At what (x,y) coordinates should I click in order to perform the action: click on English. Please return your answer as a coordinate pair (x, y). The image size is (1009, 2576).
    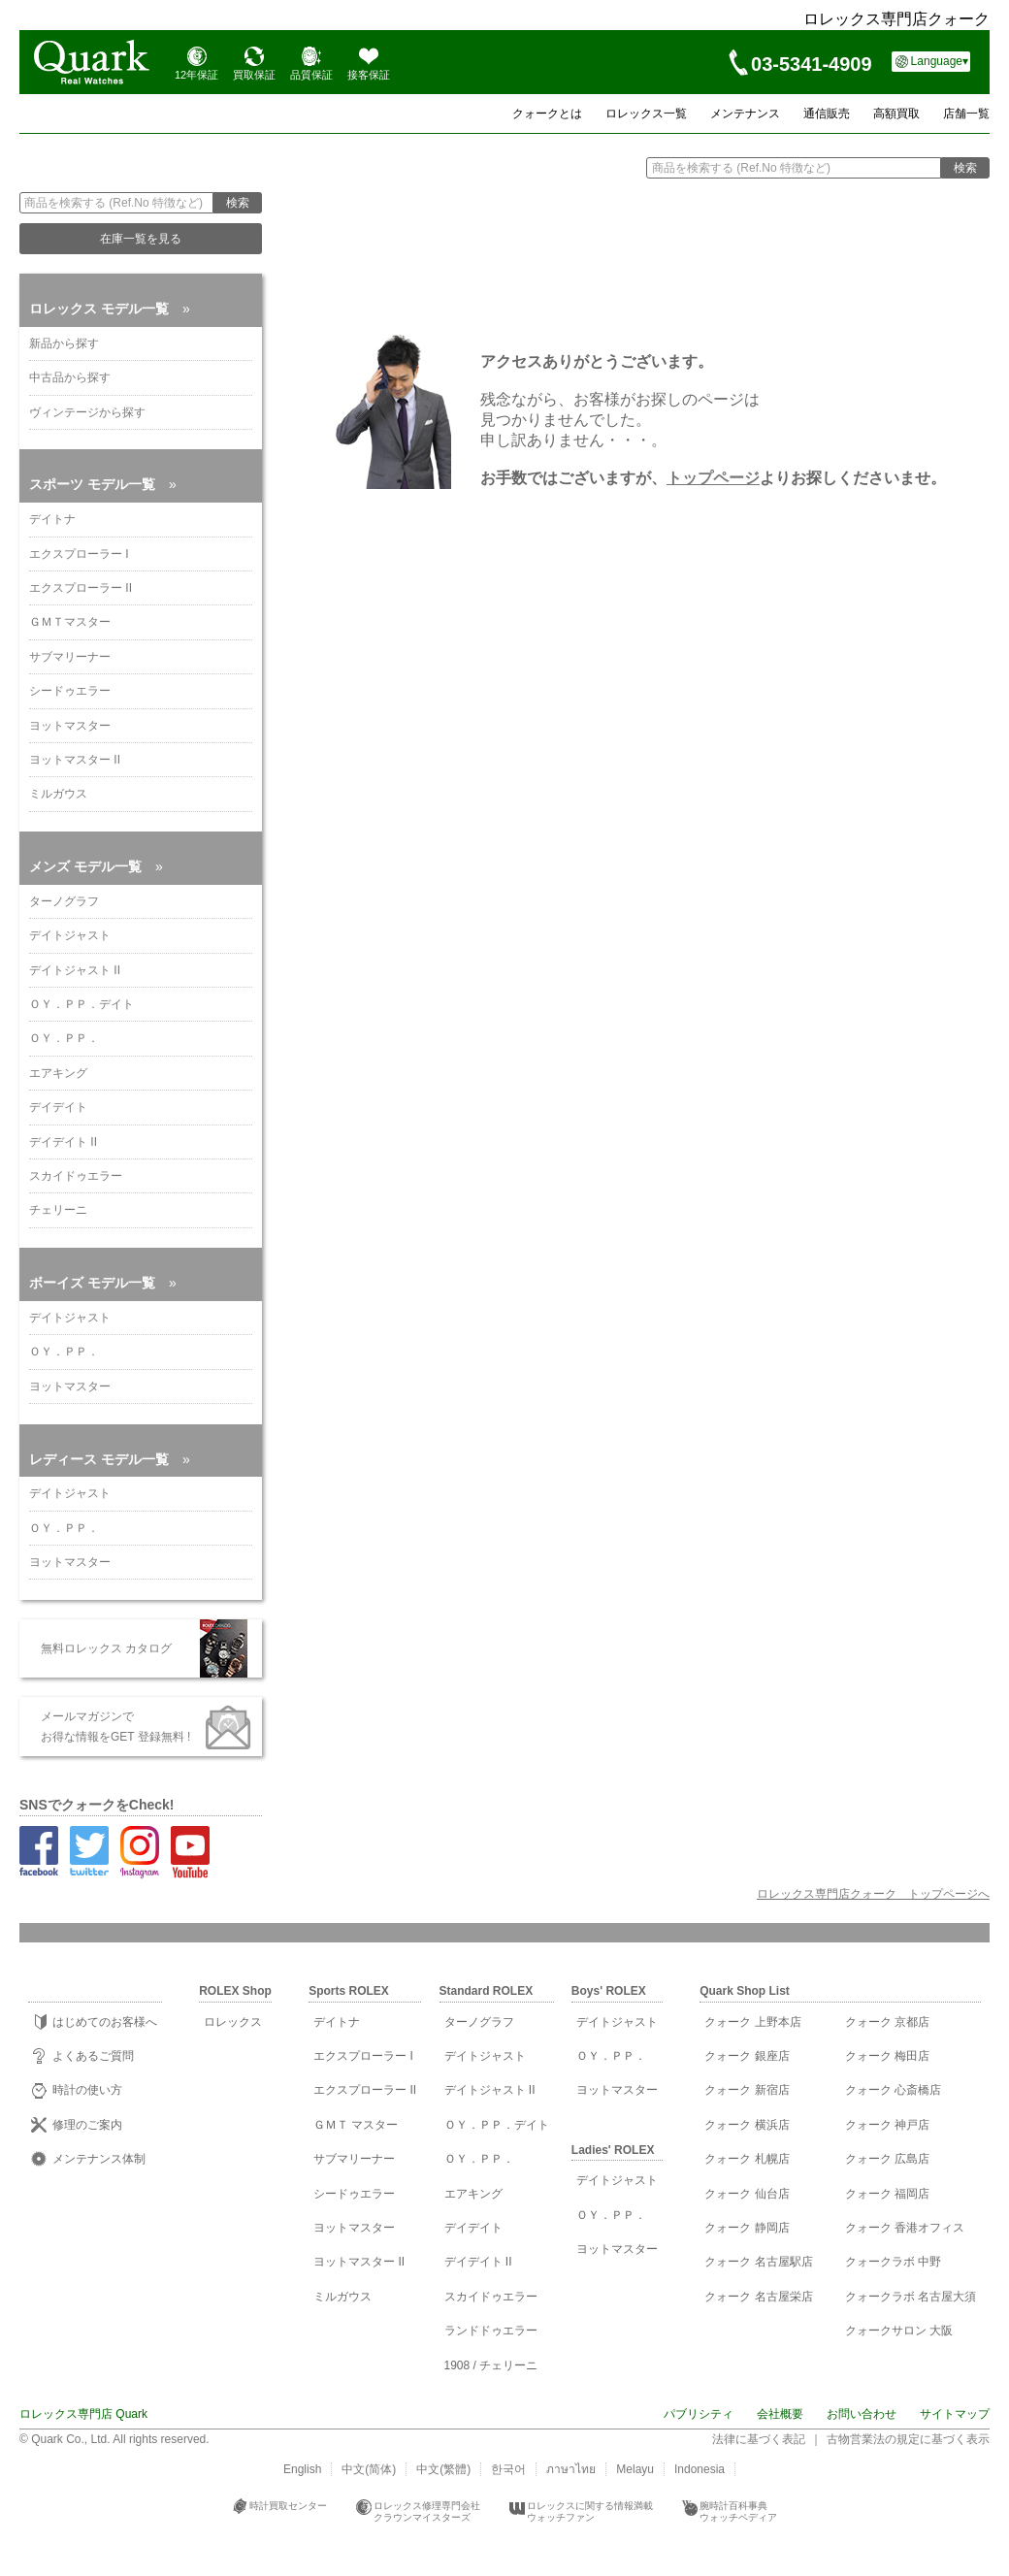
    Looking at the image, I should click on (302, 2469).